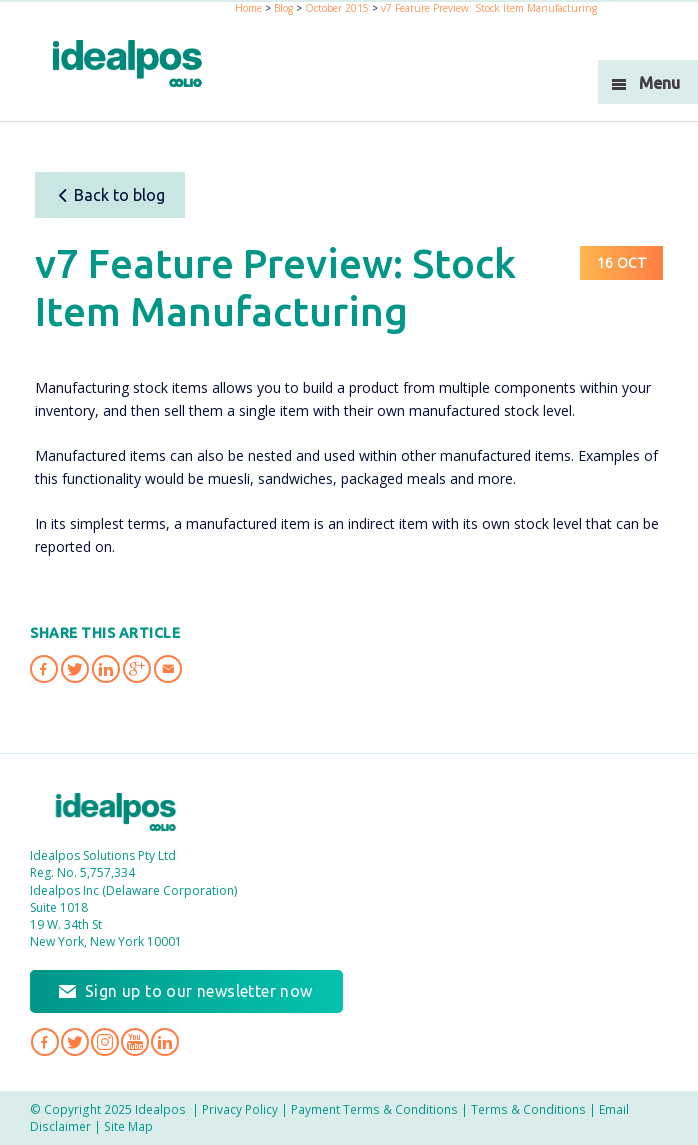 This screenshot has height=1145, width=698. What do you see at coordinates (165, 1042) in the screenshot?
I see `Idealpos on LinkedIn` at bounding box center [165, 1042].